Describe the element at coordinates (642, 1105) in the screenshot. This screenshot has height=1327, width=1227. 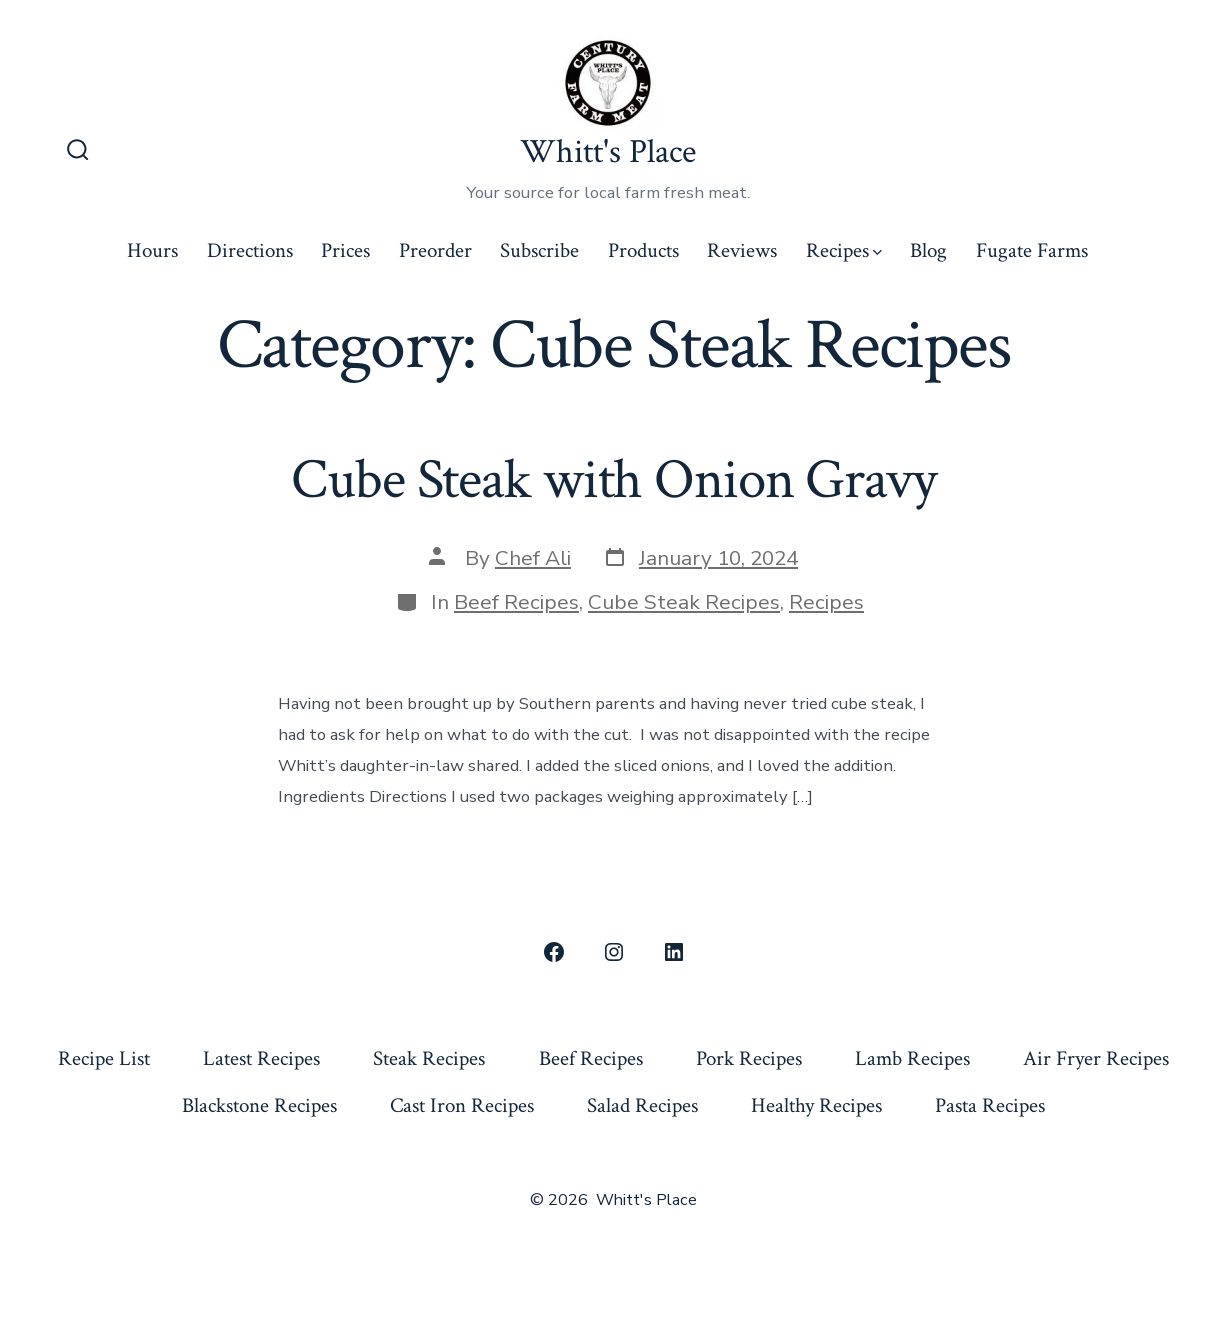
I see `Salad Recipes` at that location.